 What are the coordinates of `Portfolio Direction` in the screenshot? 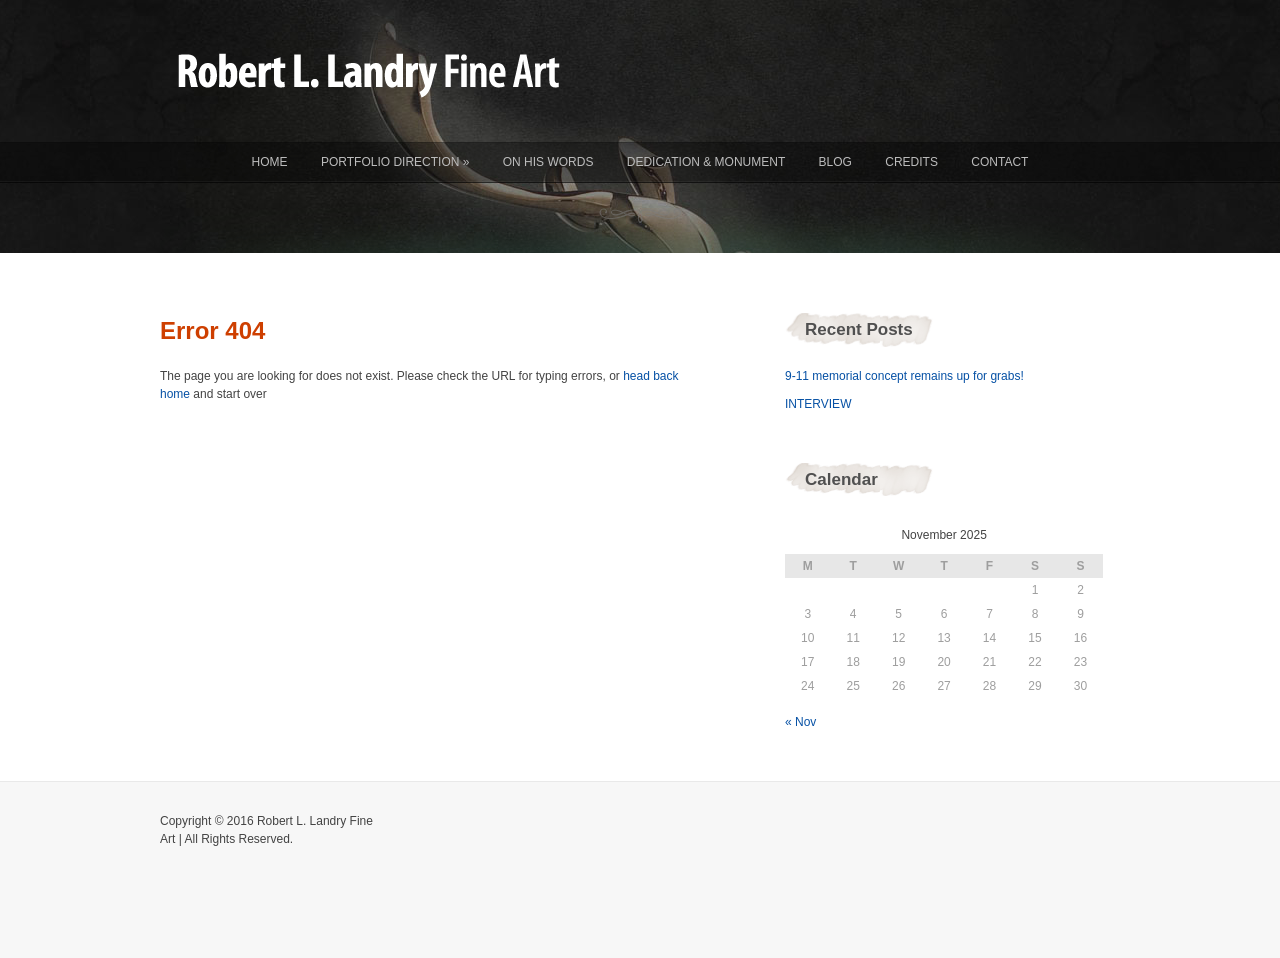 It's located at (395, 162).